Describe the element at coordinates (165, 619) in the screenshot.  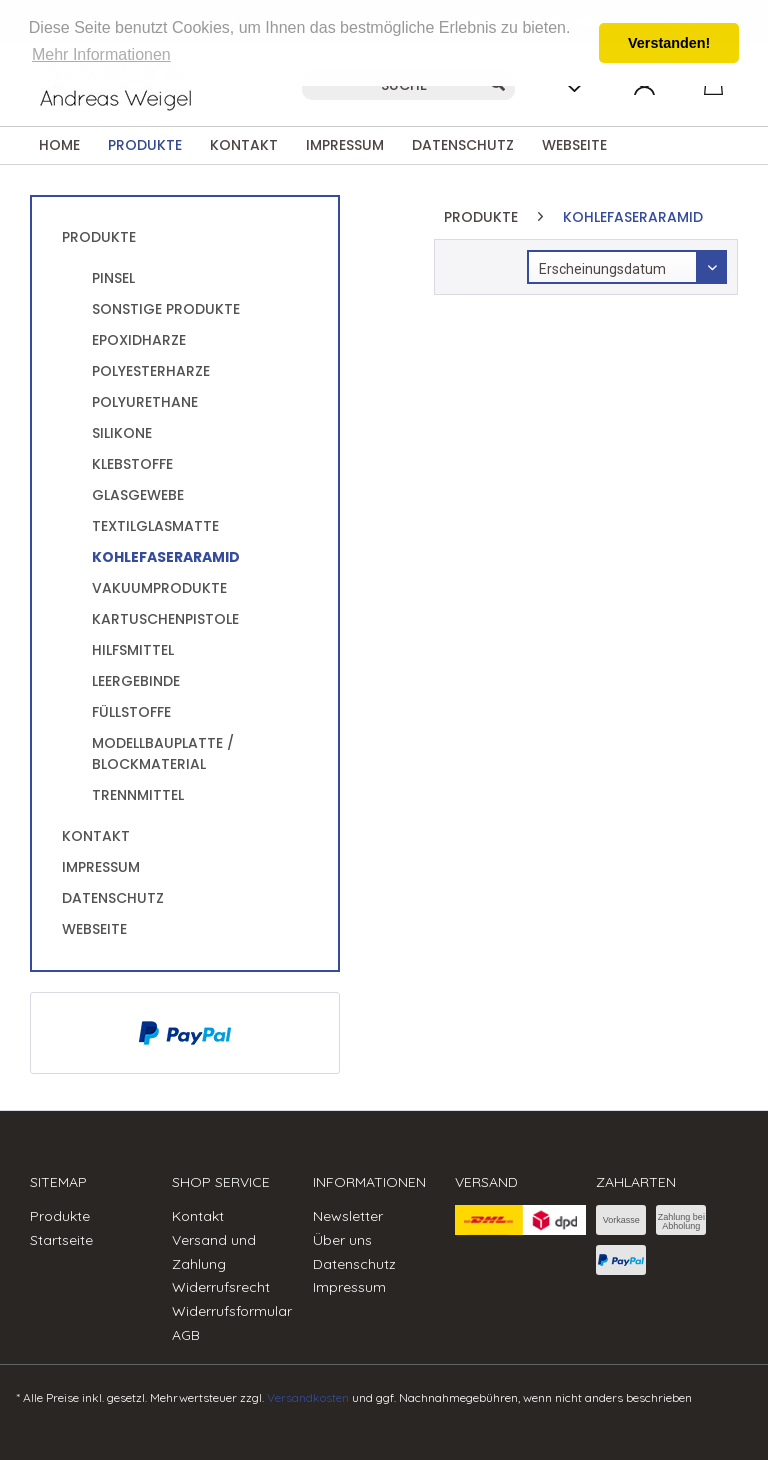
I see `Kartuschenpistole` at that location.